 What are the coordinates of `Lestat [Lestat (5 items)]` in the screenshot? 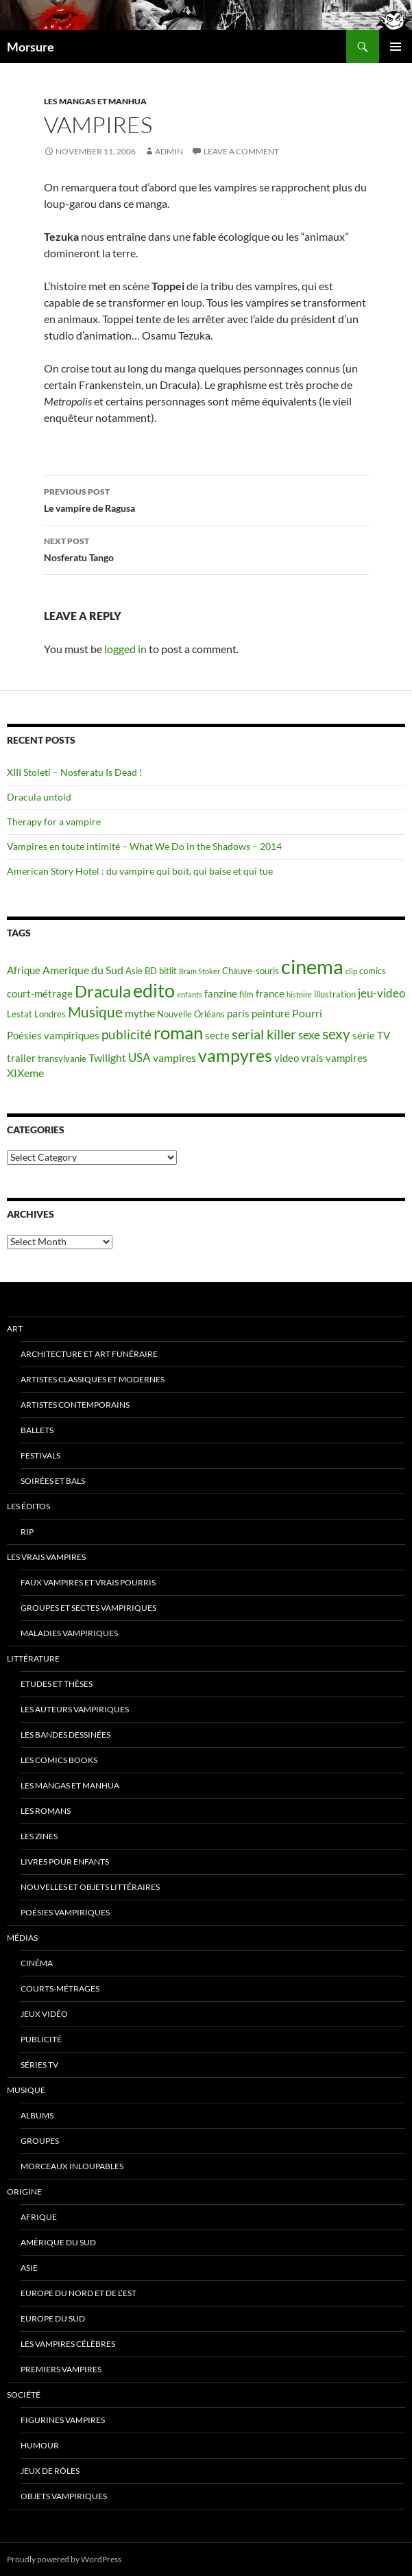 It's located at (19, 1013).